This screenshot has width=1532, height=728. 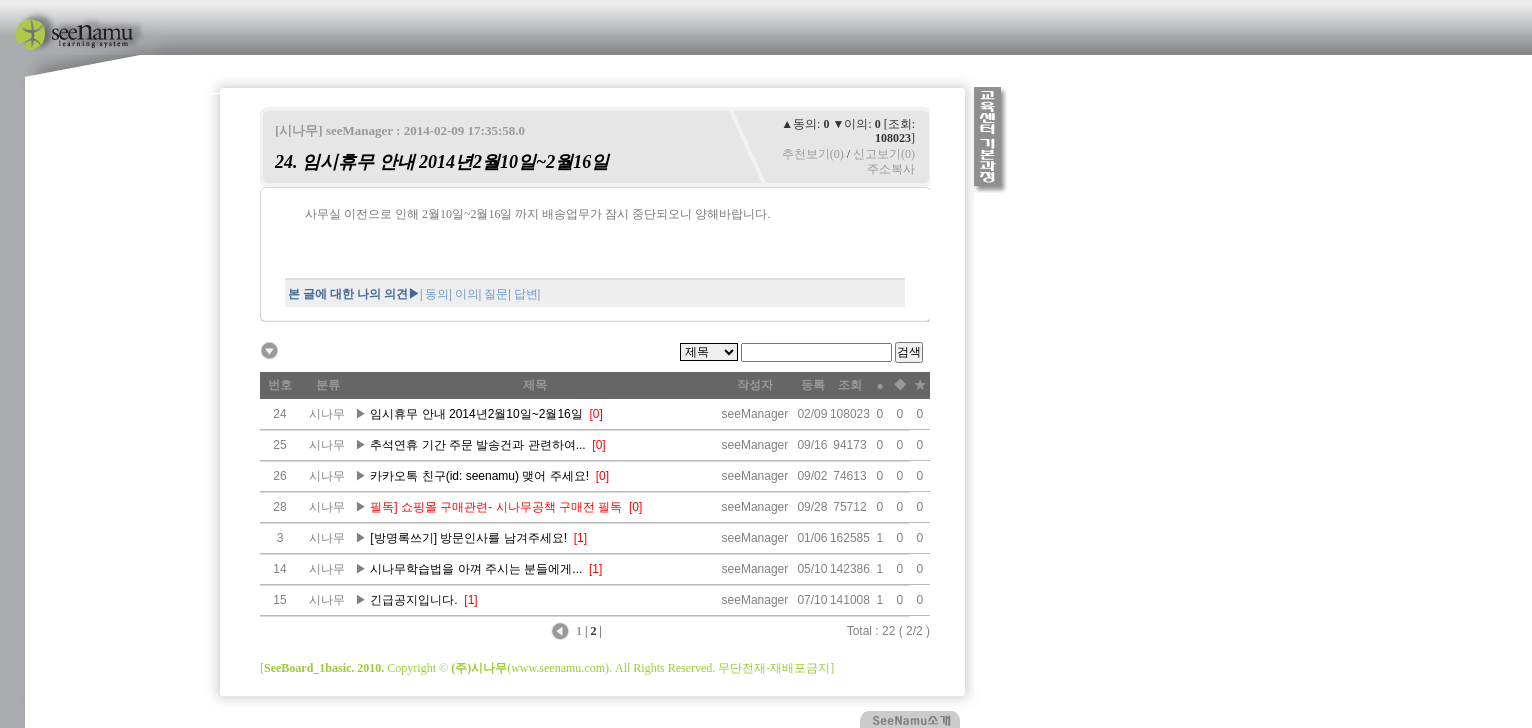 I want to click on 분류, so click(x=328, y=385).